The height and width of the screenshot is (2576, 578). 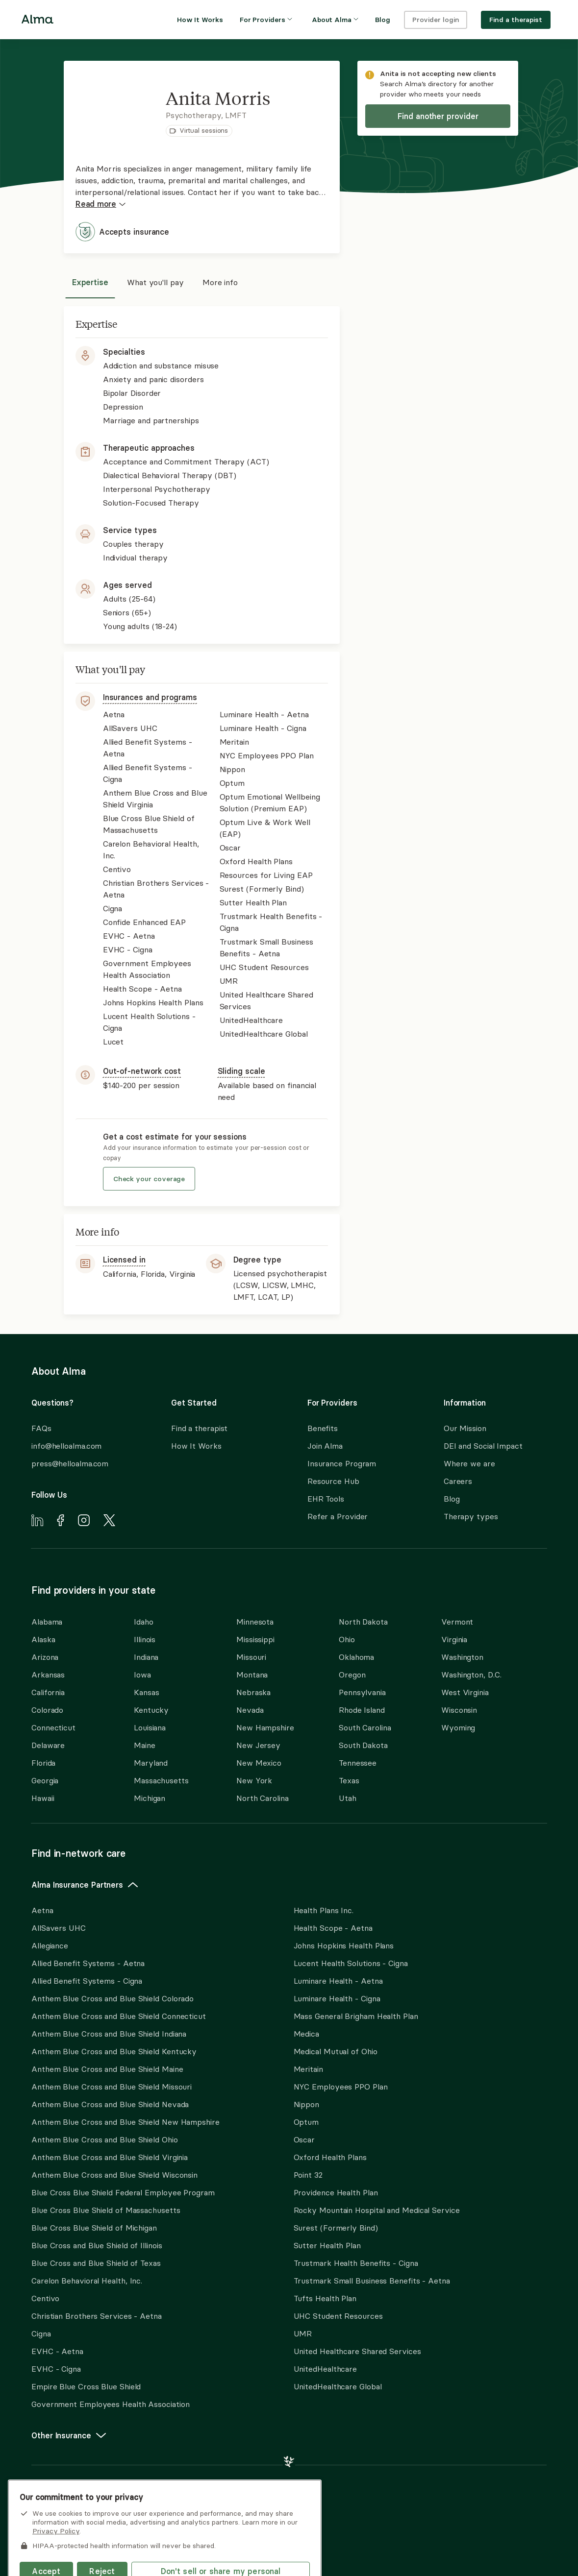 I want to click on Missouri, so click(x=251, y=1657).